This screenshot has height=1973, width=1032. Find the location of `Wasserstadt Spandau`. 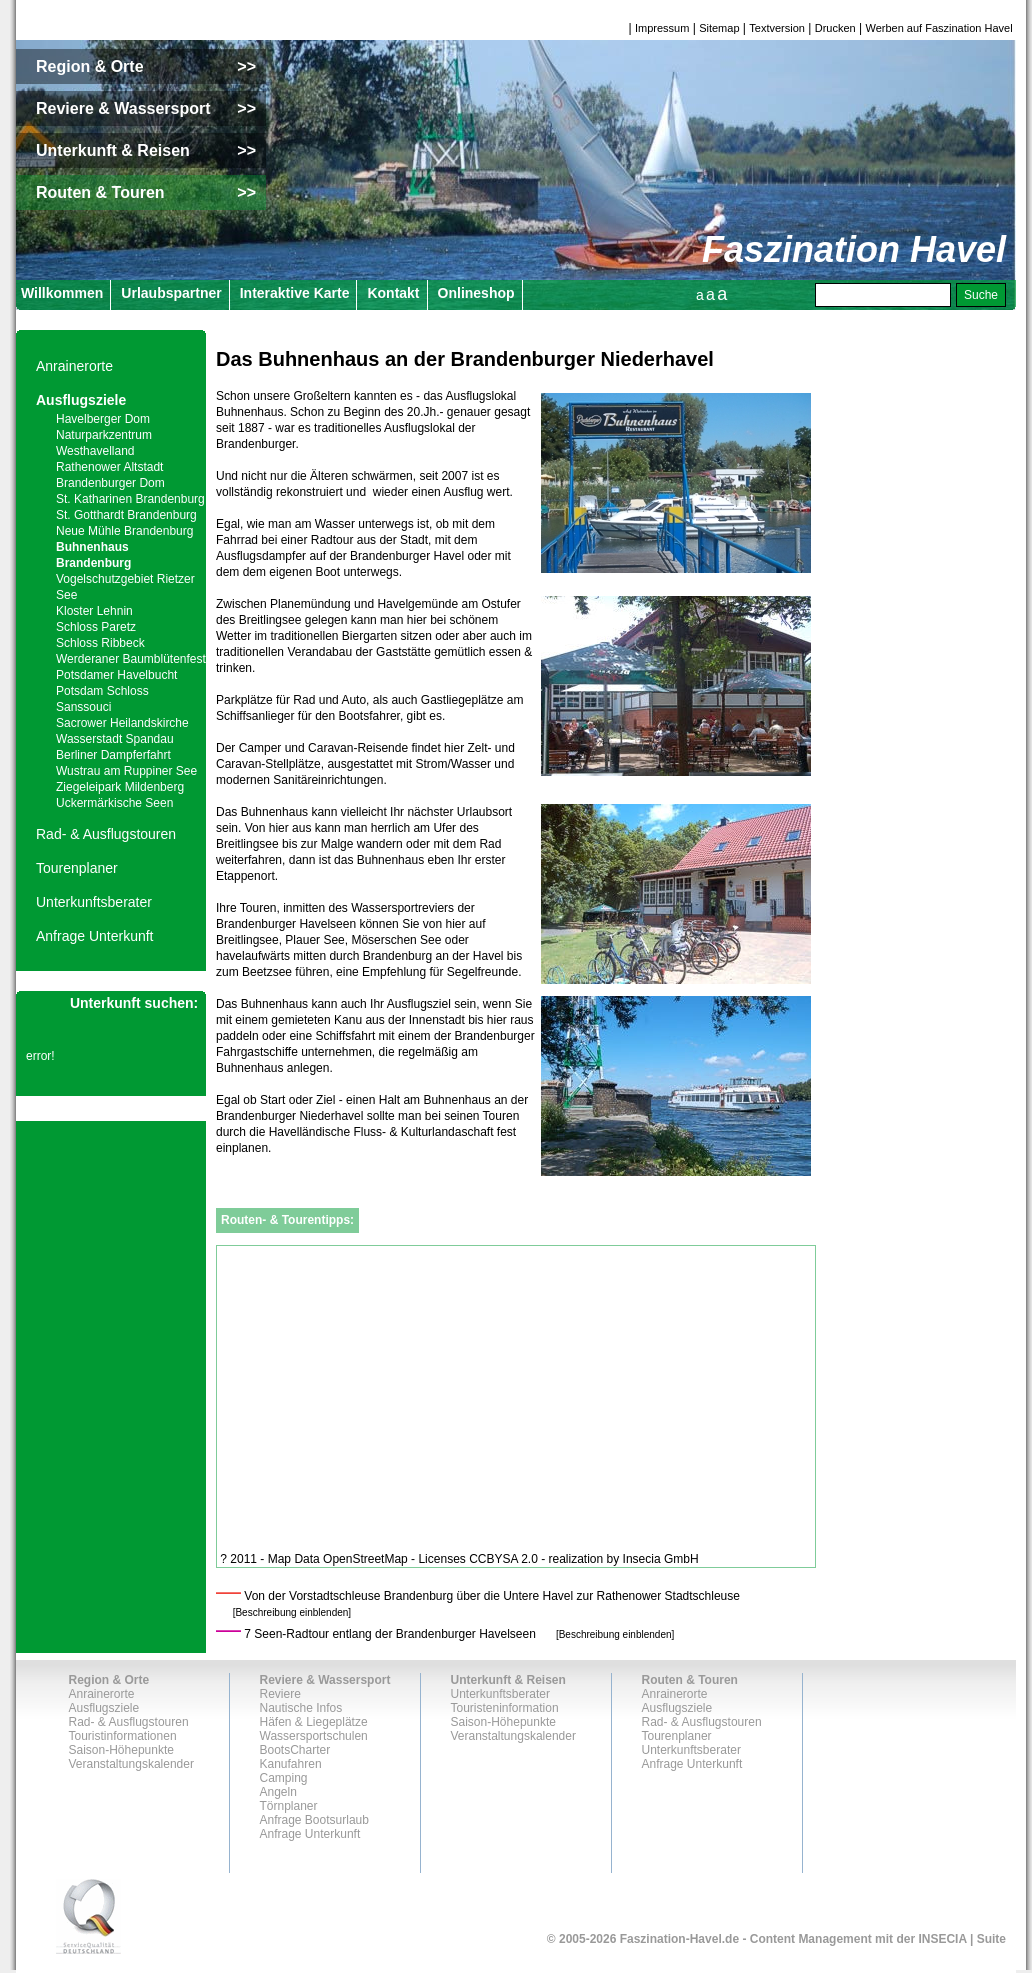

Wasserstadt Spandau is located at coordinates (115, 739).